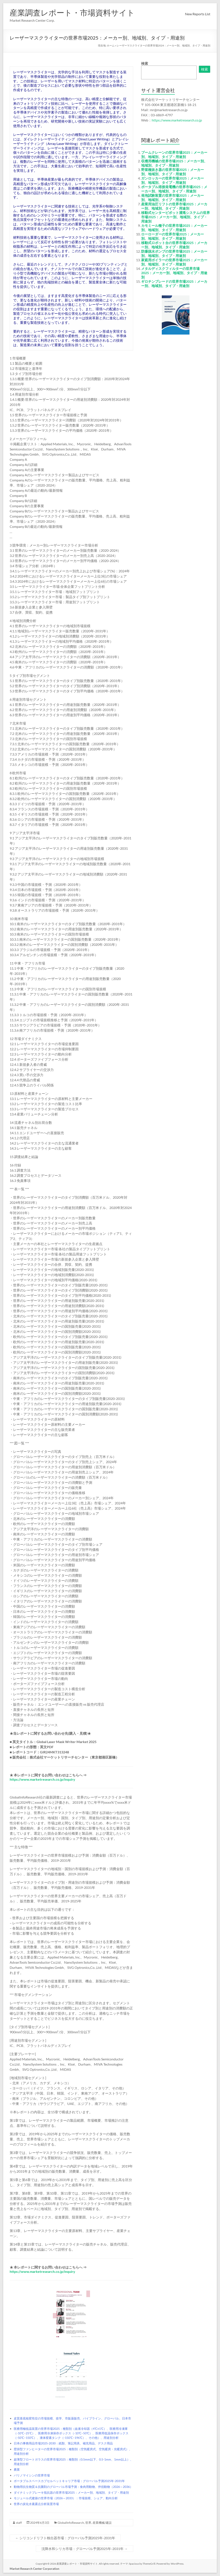 This screenshot has width=220, height=2576. I want to click on 移動式センターピボット灌漑システムの世界市場2025：メーカー別、地域別、タイプ・用途別, so click(175, 216).